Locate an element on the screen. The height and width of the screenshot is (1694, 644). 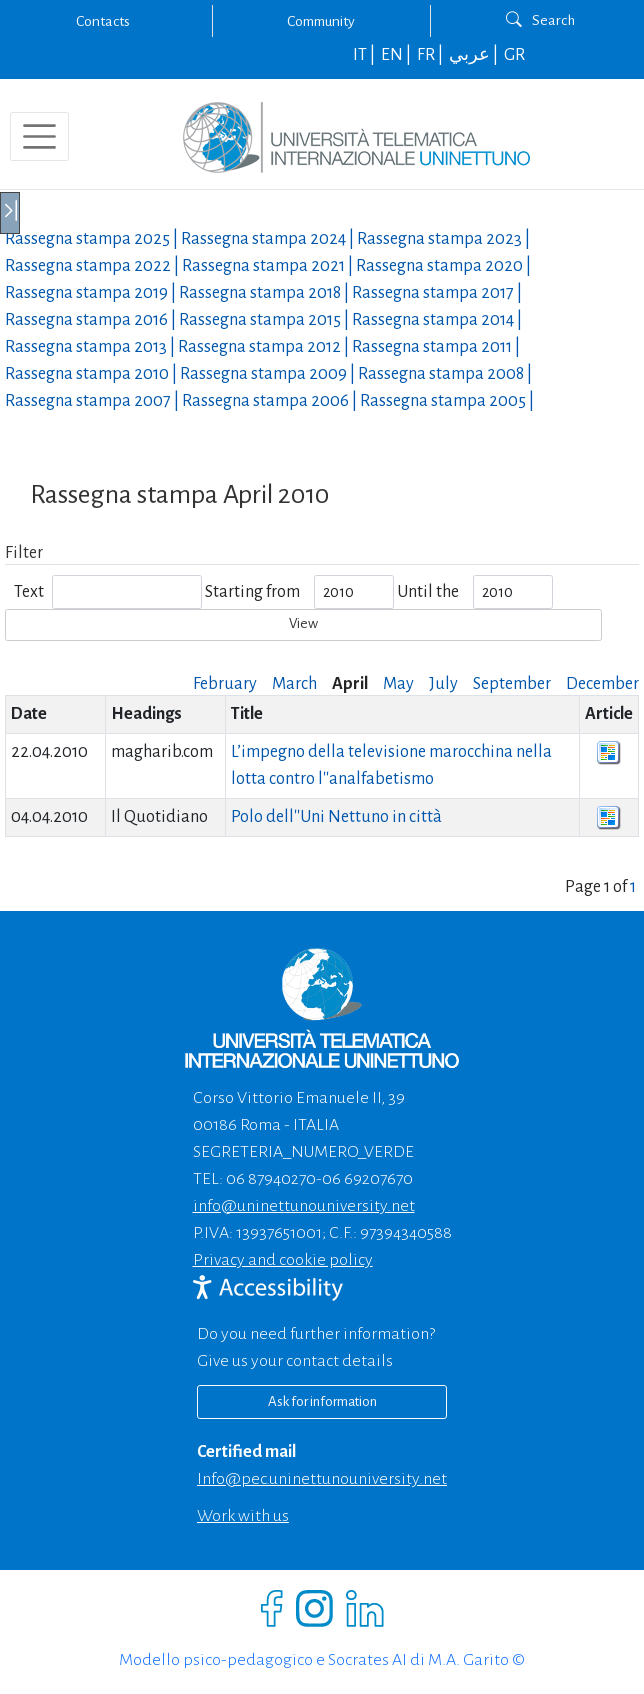
December is located at coordinates (602, 684).